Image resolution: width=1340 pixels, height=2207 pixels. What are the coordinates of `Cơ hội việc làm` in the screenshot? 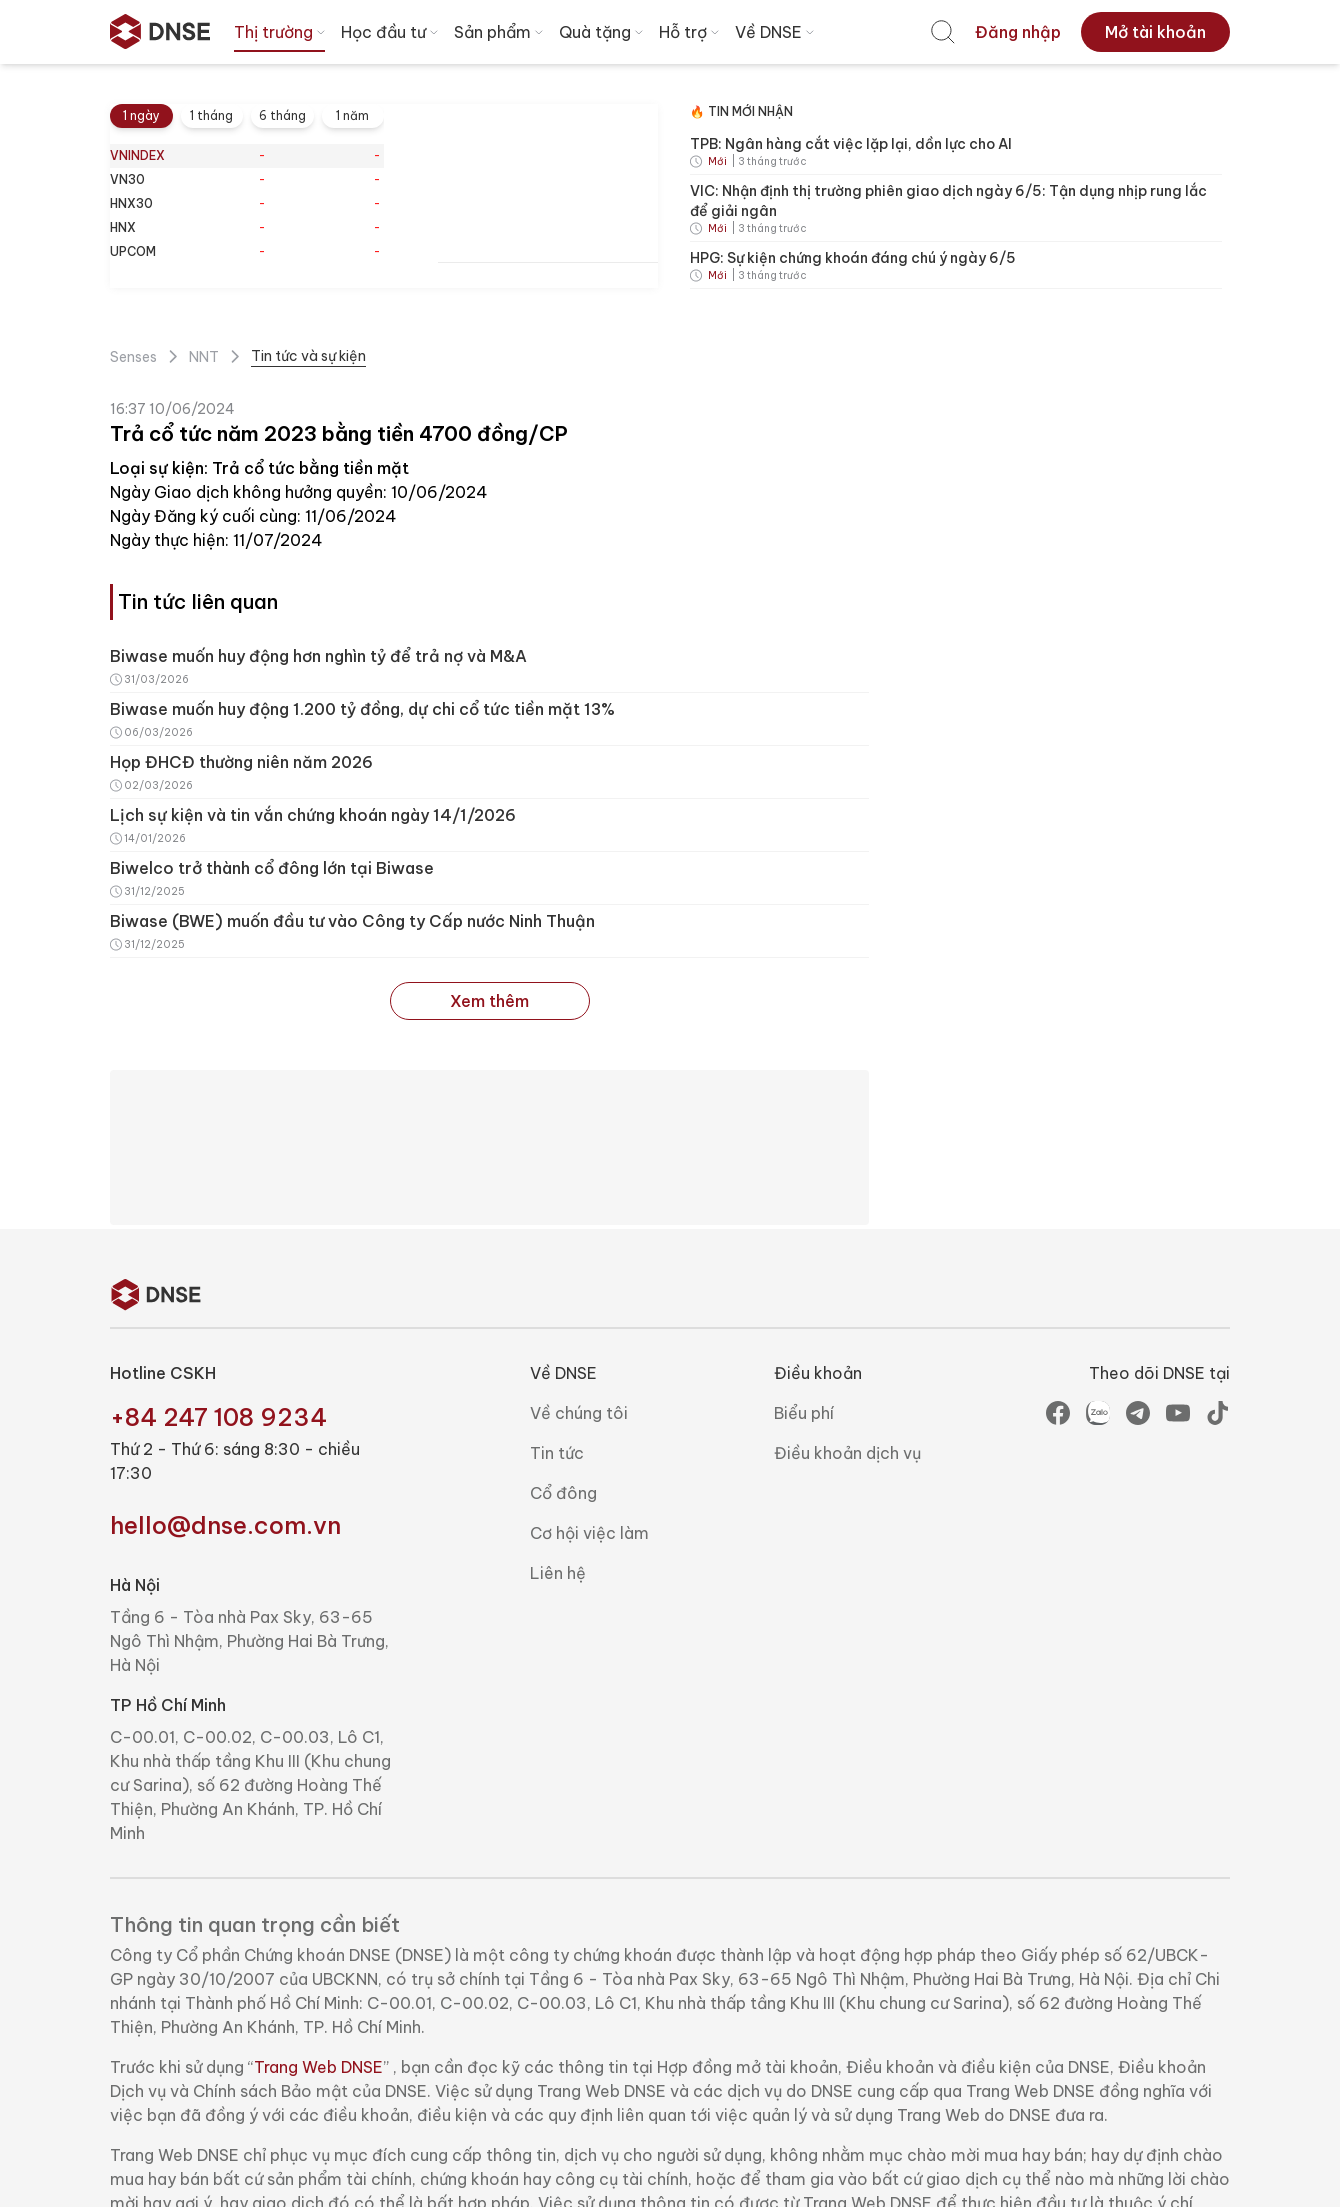 It's located at (589, 1533).